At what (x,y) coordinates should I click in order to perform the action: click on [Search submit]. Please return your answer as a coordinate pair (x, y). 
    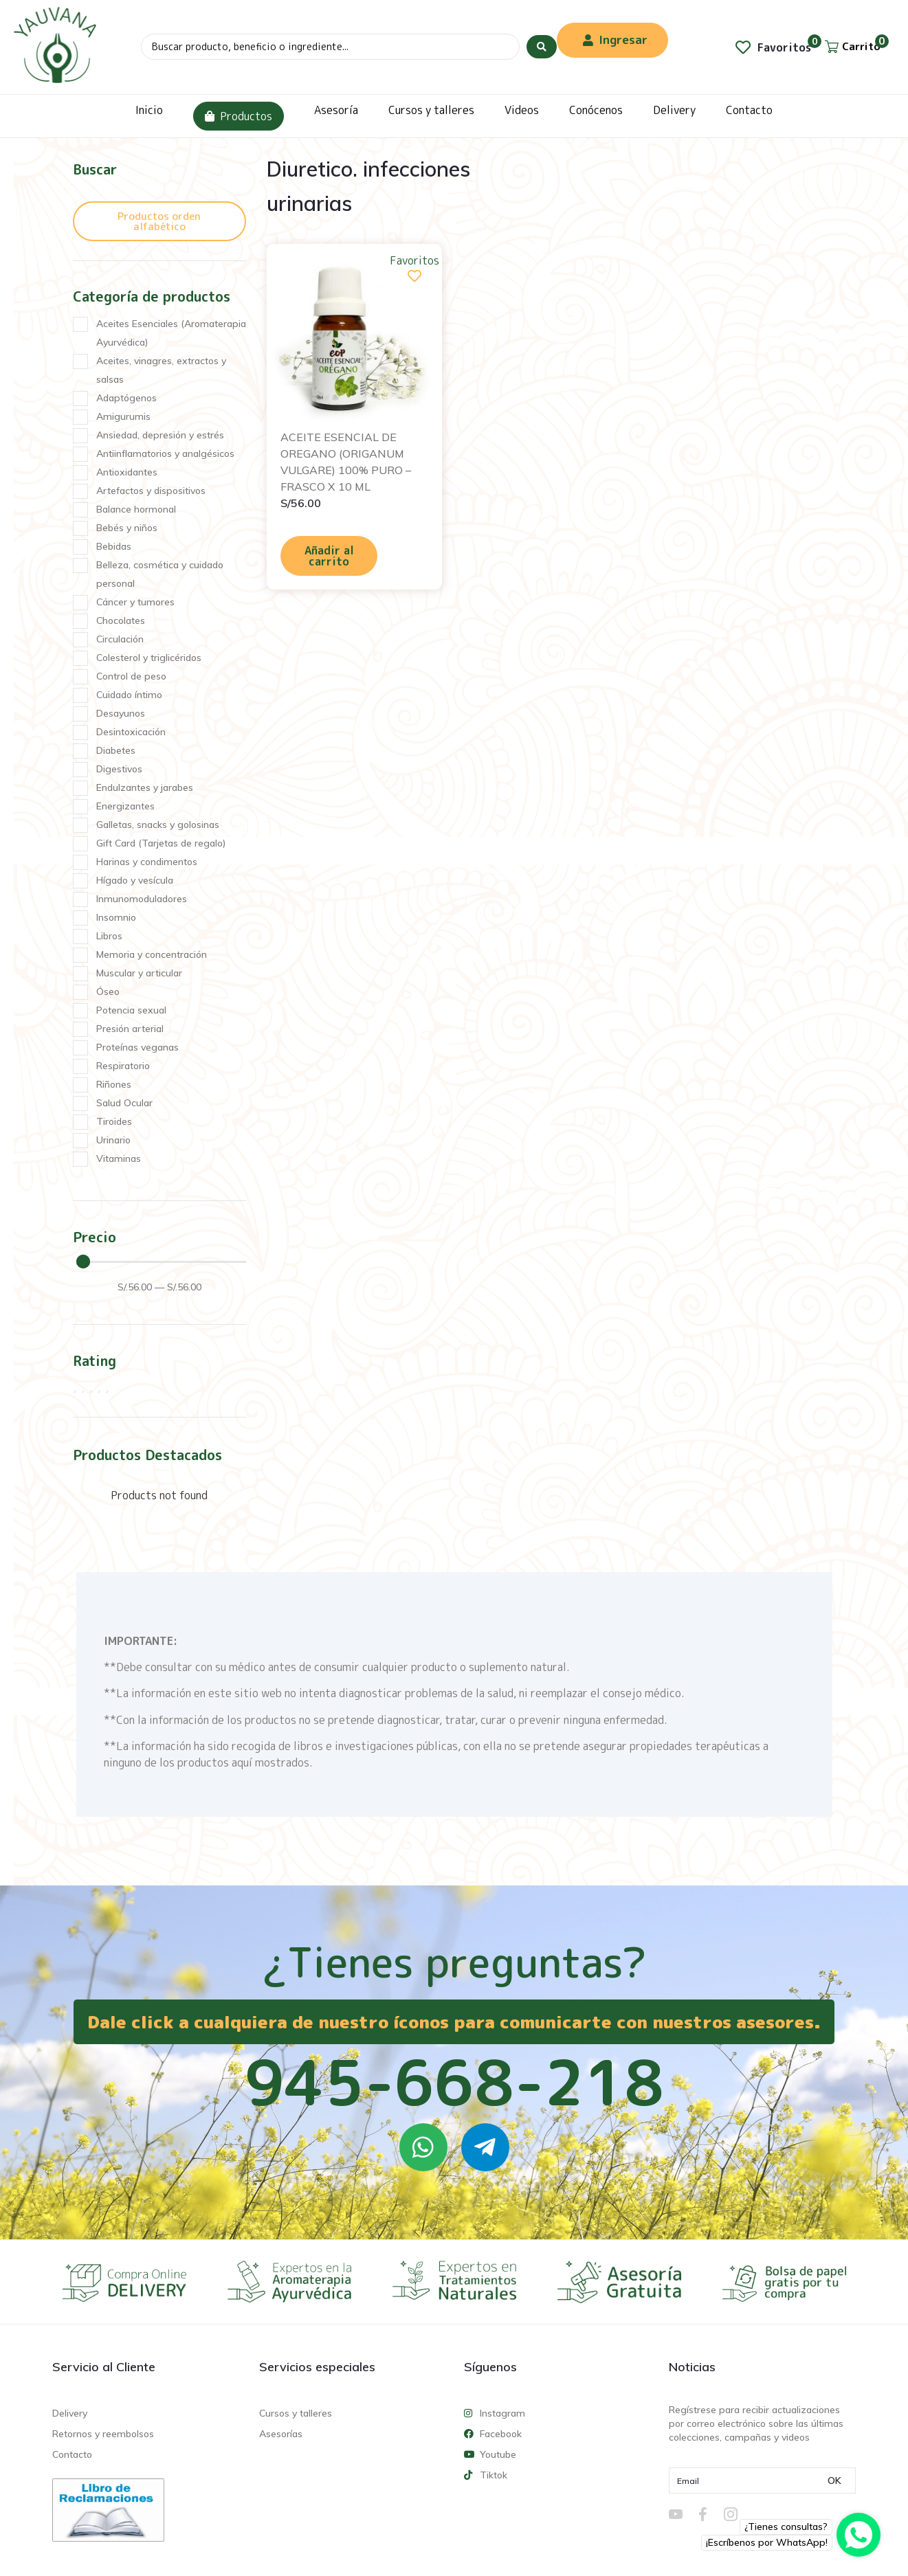
    Looking at the image, I should click on (542, 46).